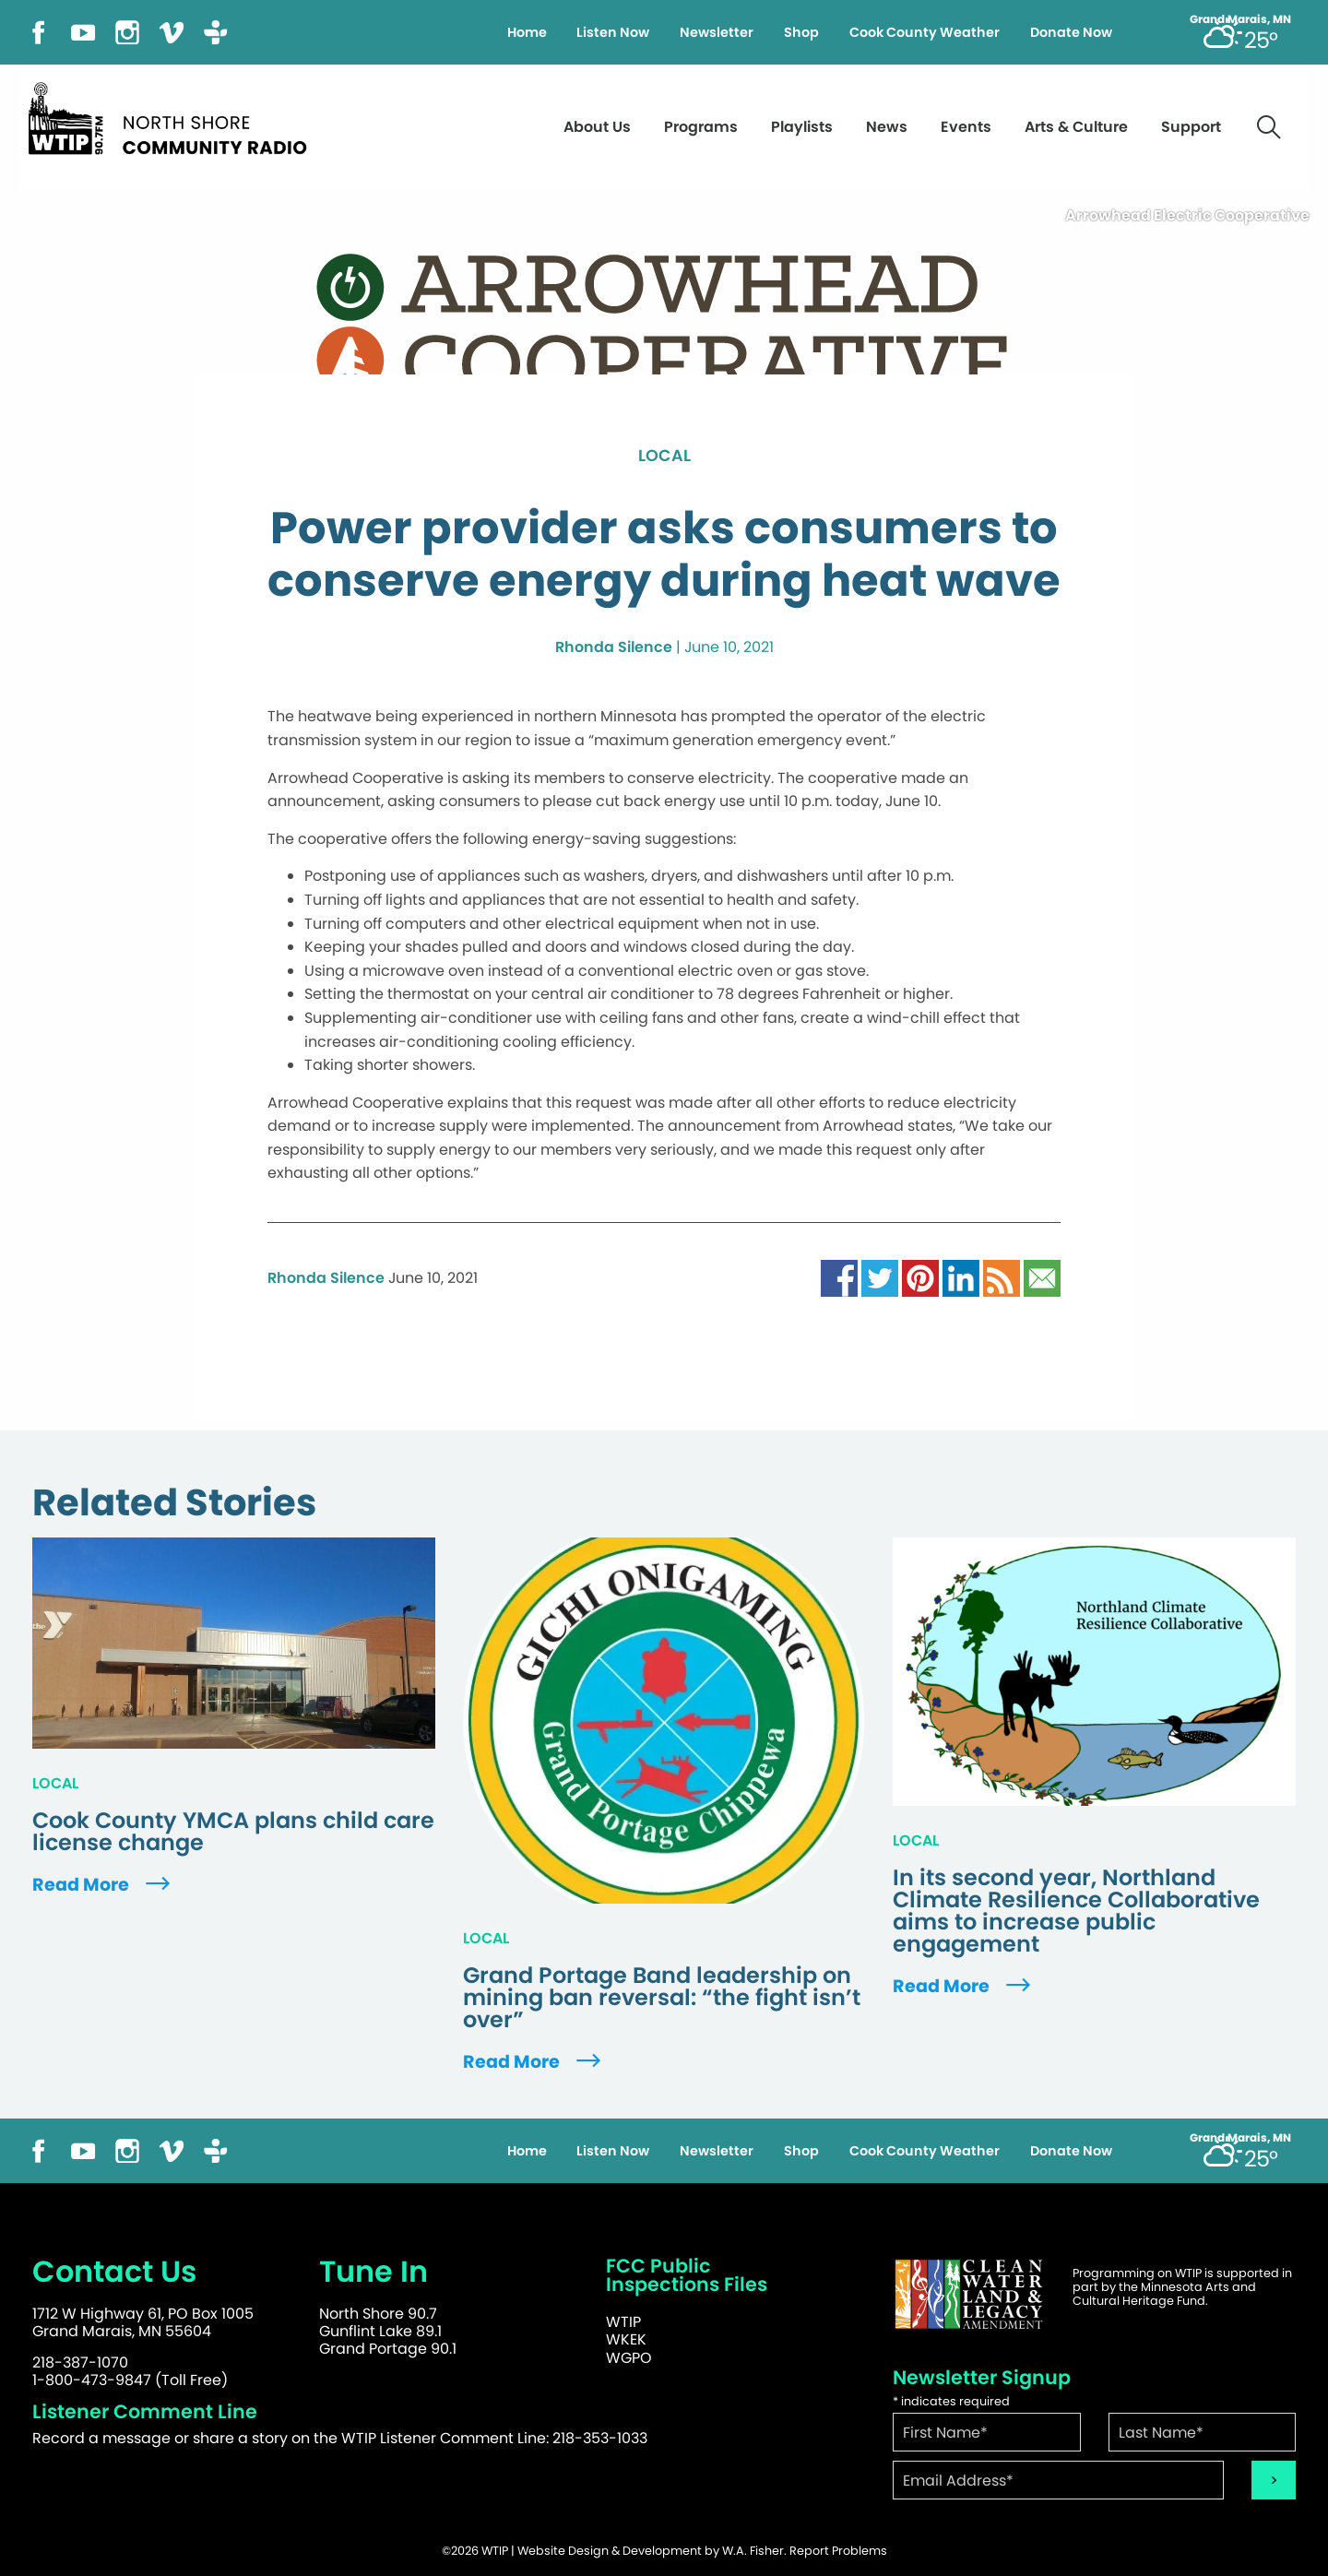 The image size is (1328, 2576). What do you see at coordinates (1071, 32) in the screenshot?
I see `Donate Now` at bounding box center [1071, 32].